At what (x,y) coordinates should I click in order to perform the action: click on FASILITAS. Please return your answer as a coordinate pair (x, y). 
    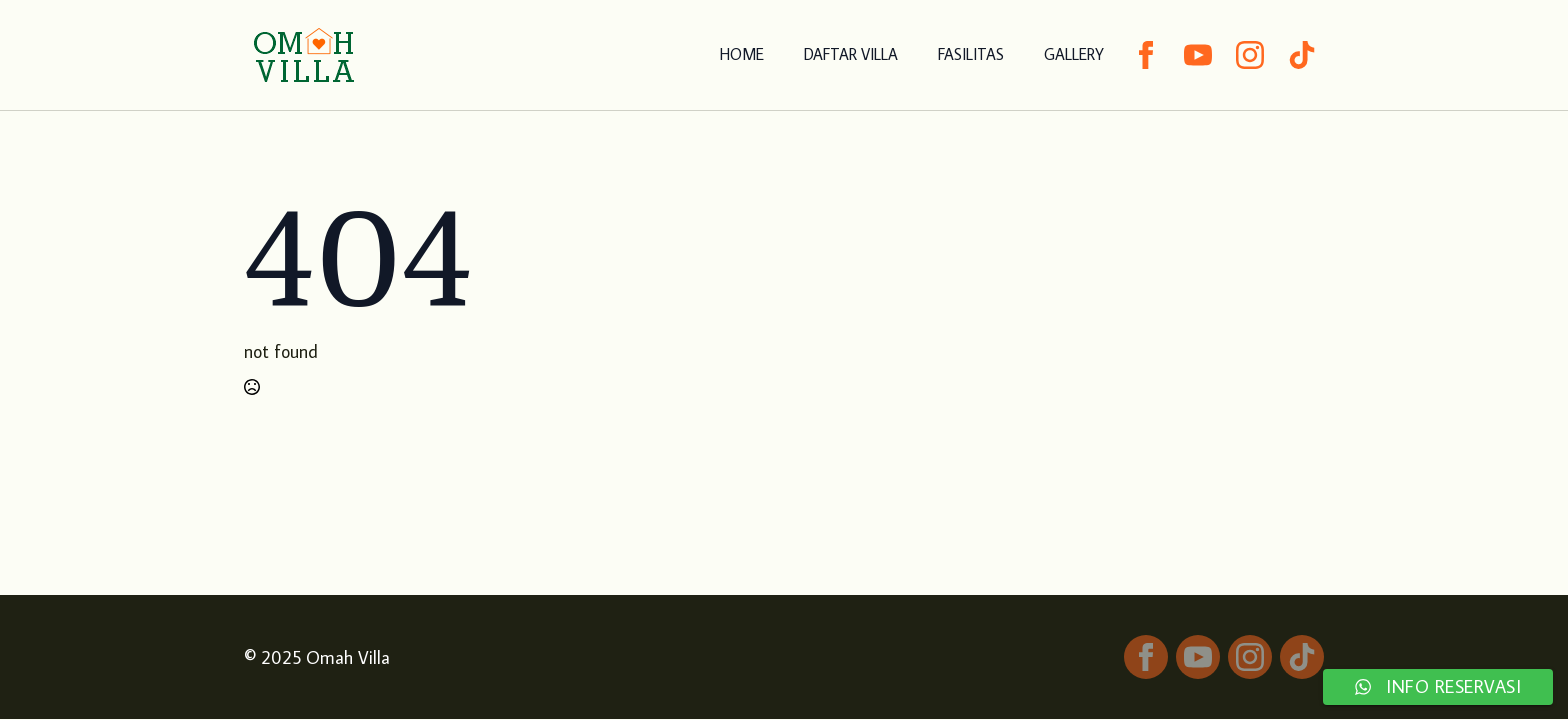
    Looking at the image, I should click on (971, 54).